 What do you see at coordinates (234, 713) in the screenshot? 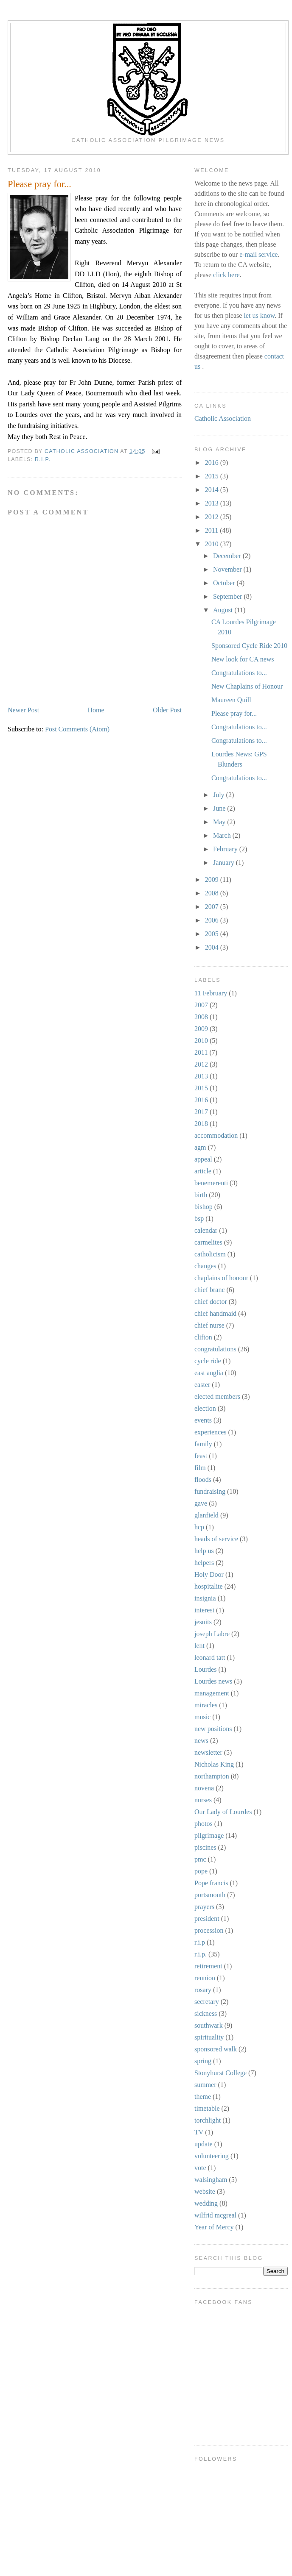
I see `Please pray for...` at bounding box center [234, 713].